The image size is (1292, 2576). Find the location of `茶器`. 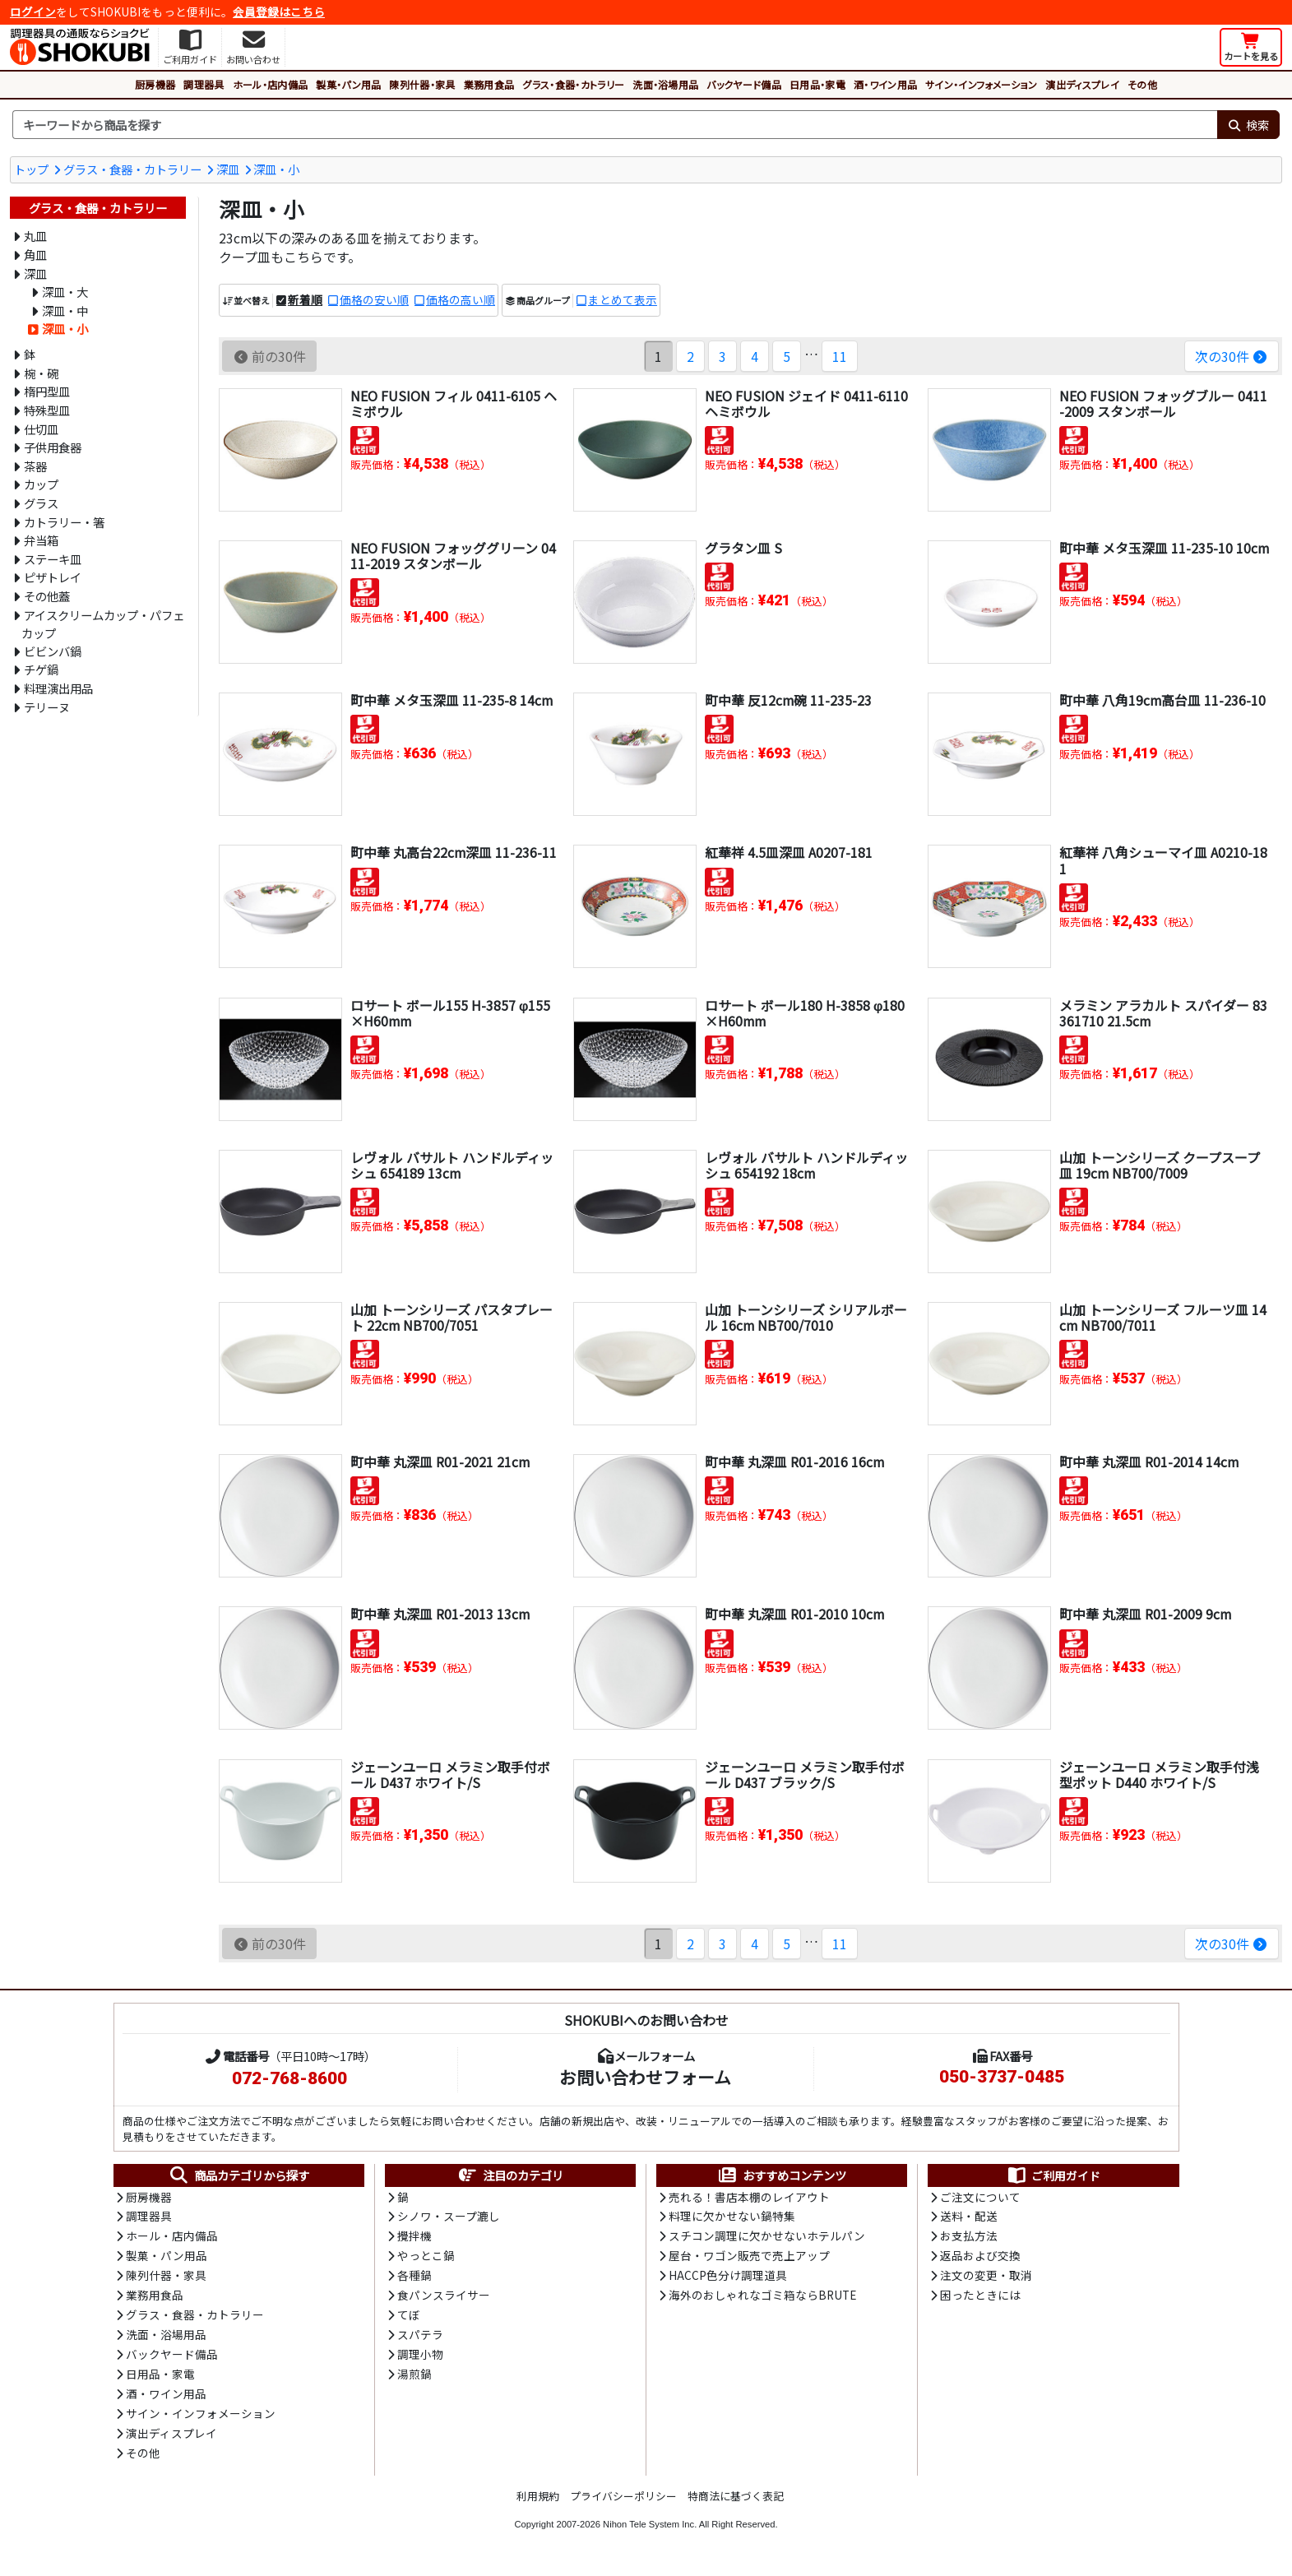

茶器 is located at coordinates (35, 466).